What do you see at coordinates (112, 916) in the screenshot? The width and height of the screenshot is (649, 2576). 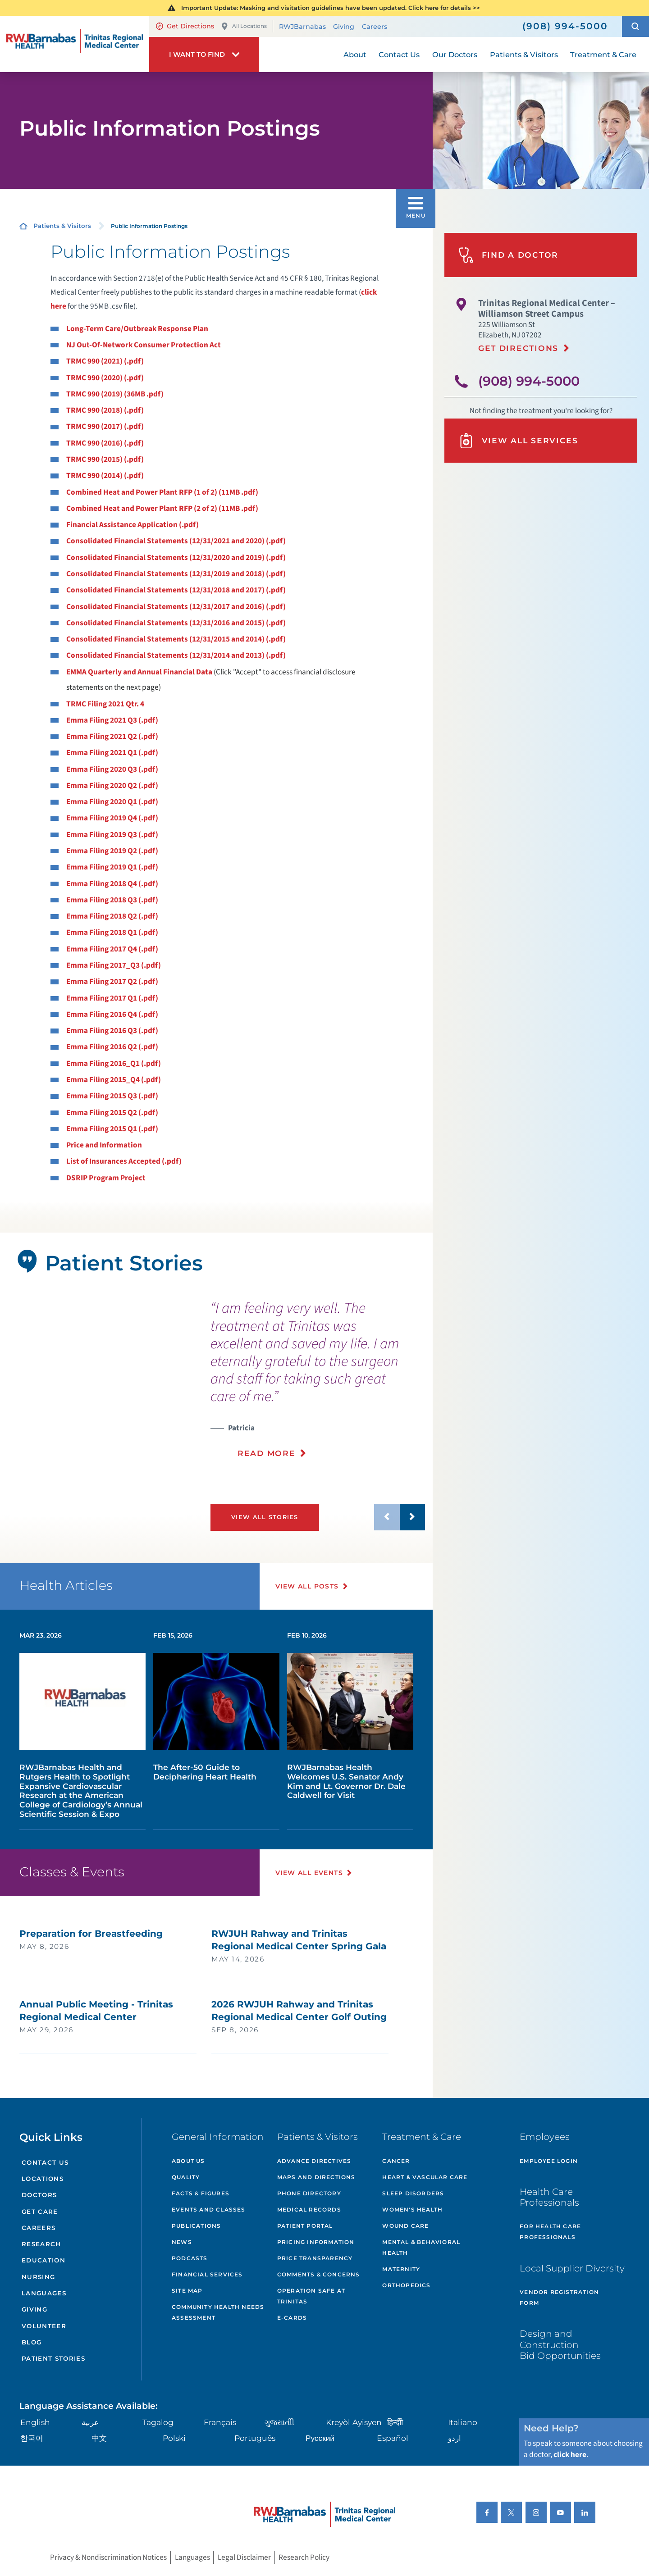 I see `Emma Filing 2018 Q2 (.pdf)` at bounding box center [112, 916].